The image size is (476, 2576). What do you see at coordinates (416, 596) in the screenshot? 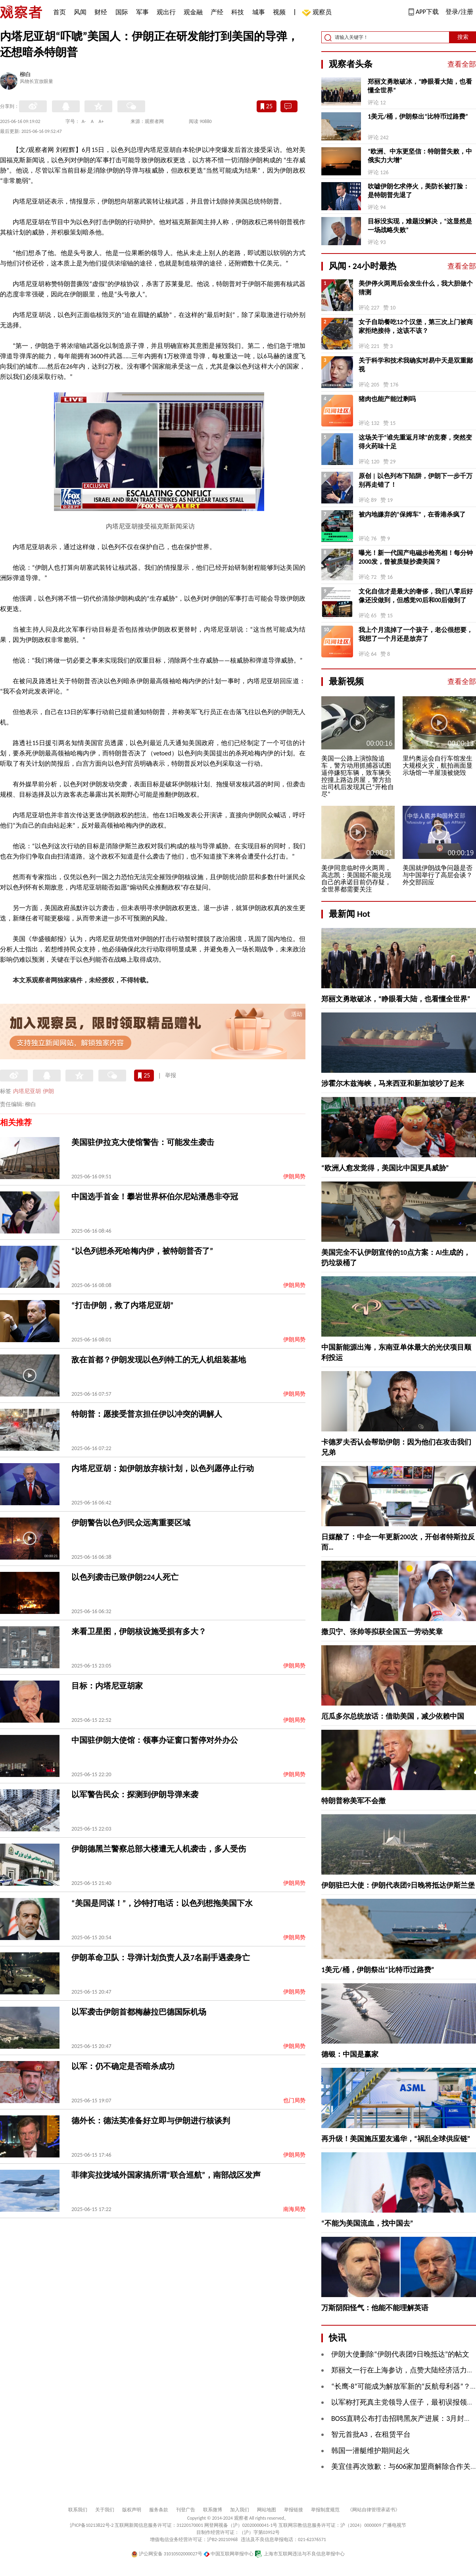
I see `文化自信才是最大的奢侈，我们八零后好像还没做到，但感觉90后和00后做到了` at bounding box center [416, 596].